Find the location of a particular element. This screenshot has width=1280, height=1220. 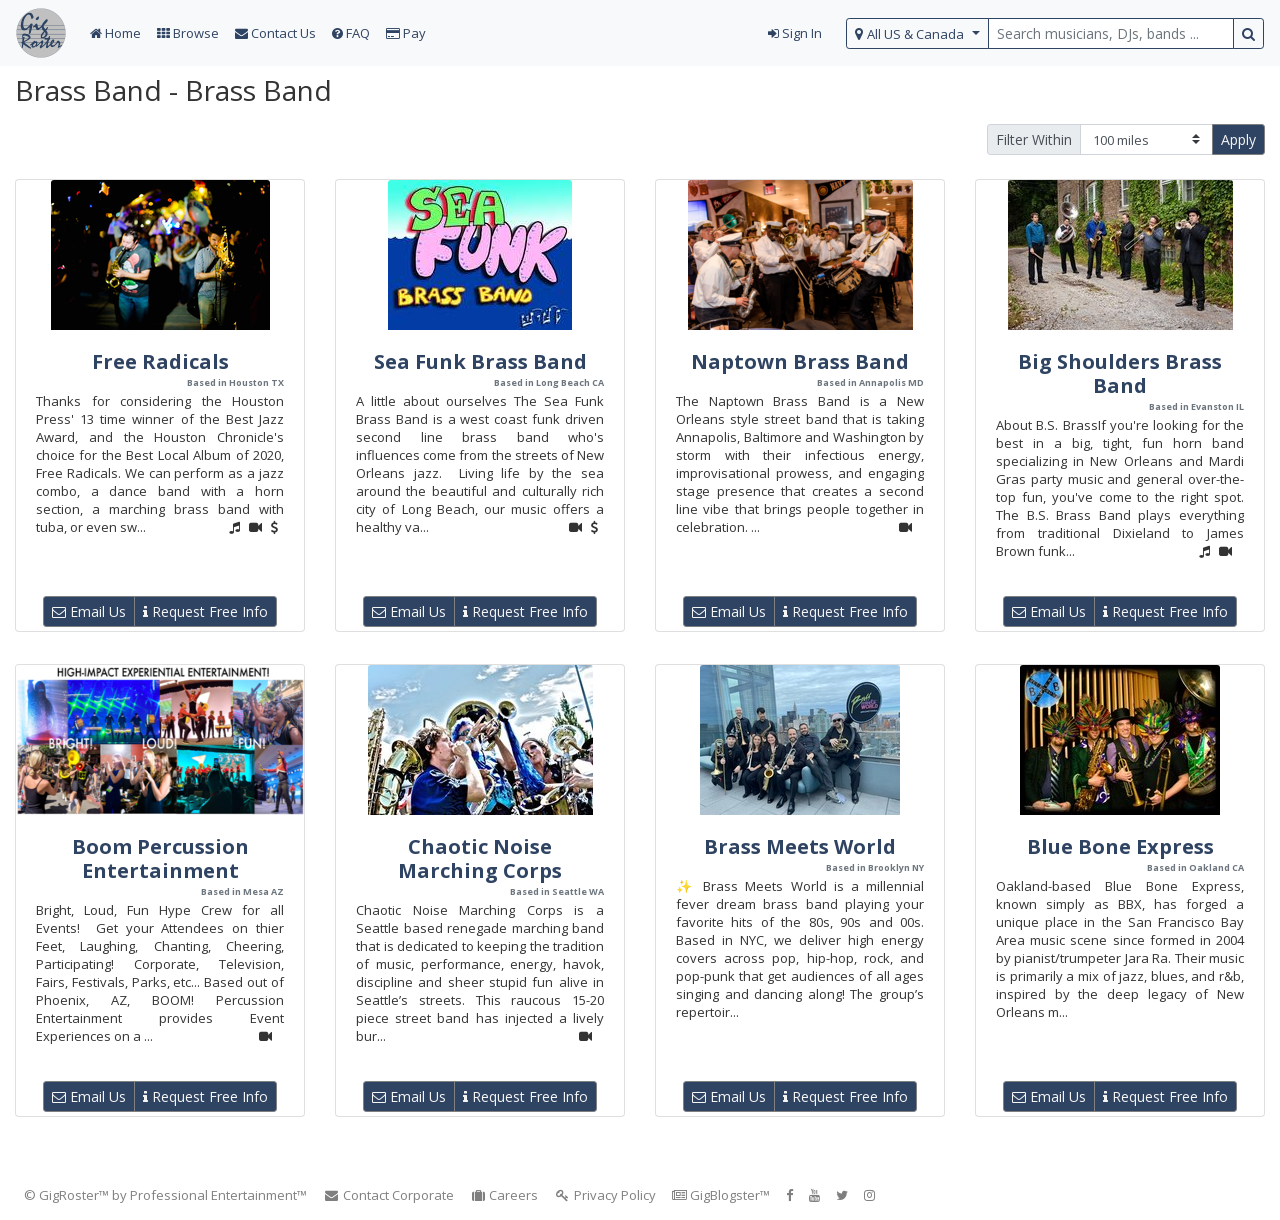

Careers is located at coordinates (504, 1195).